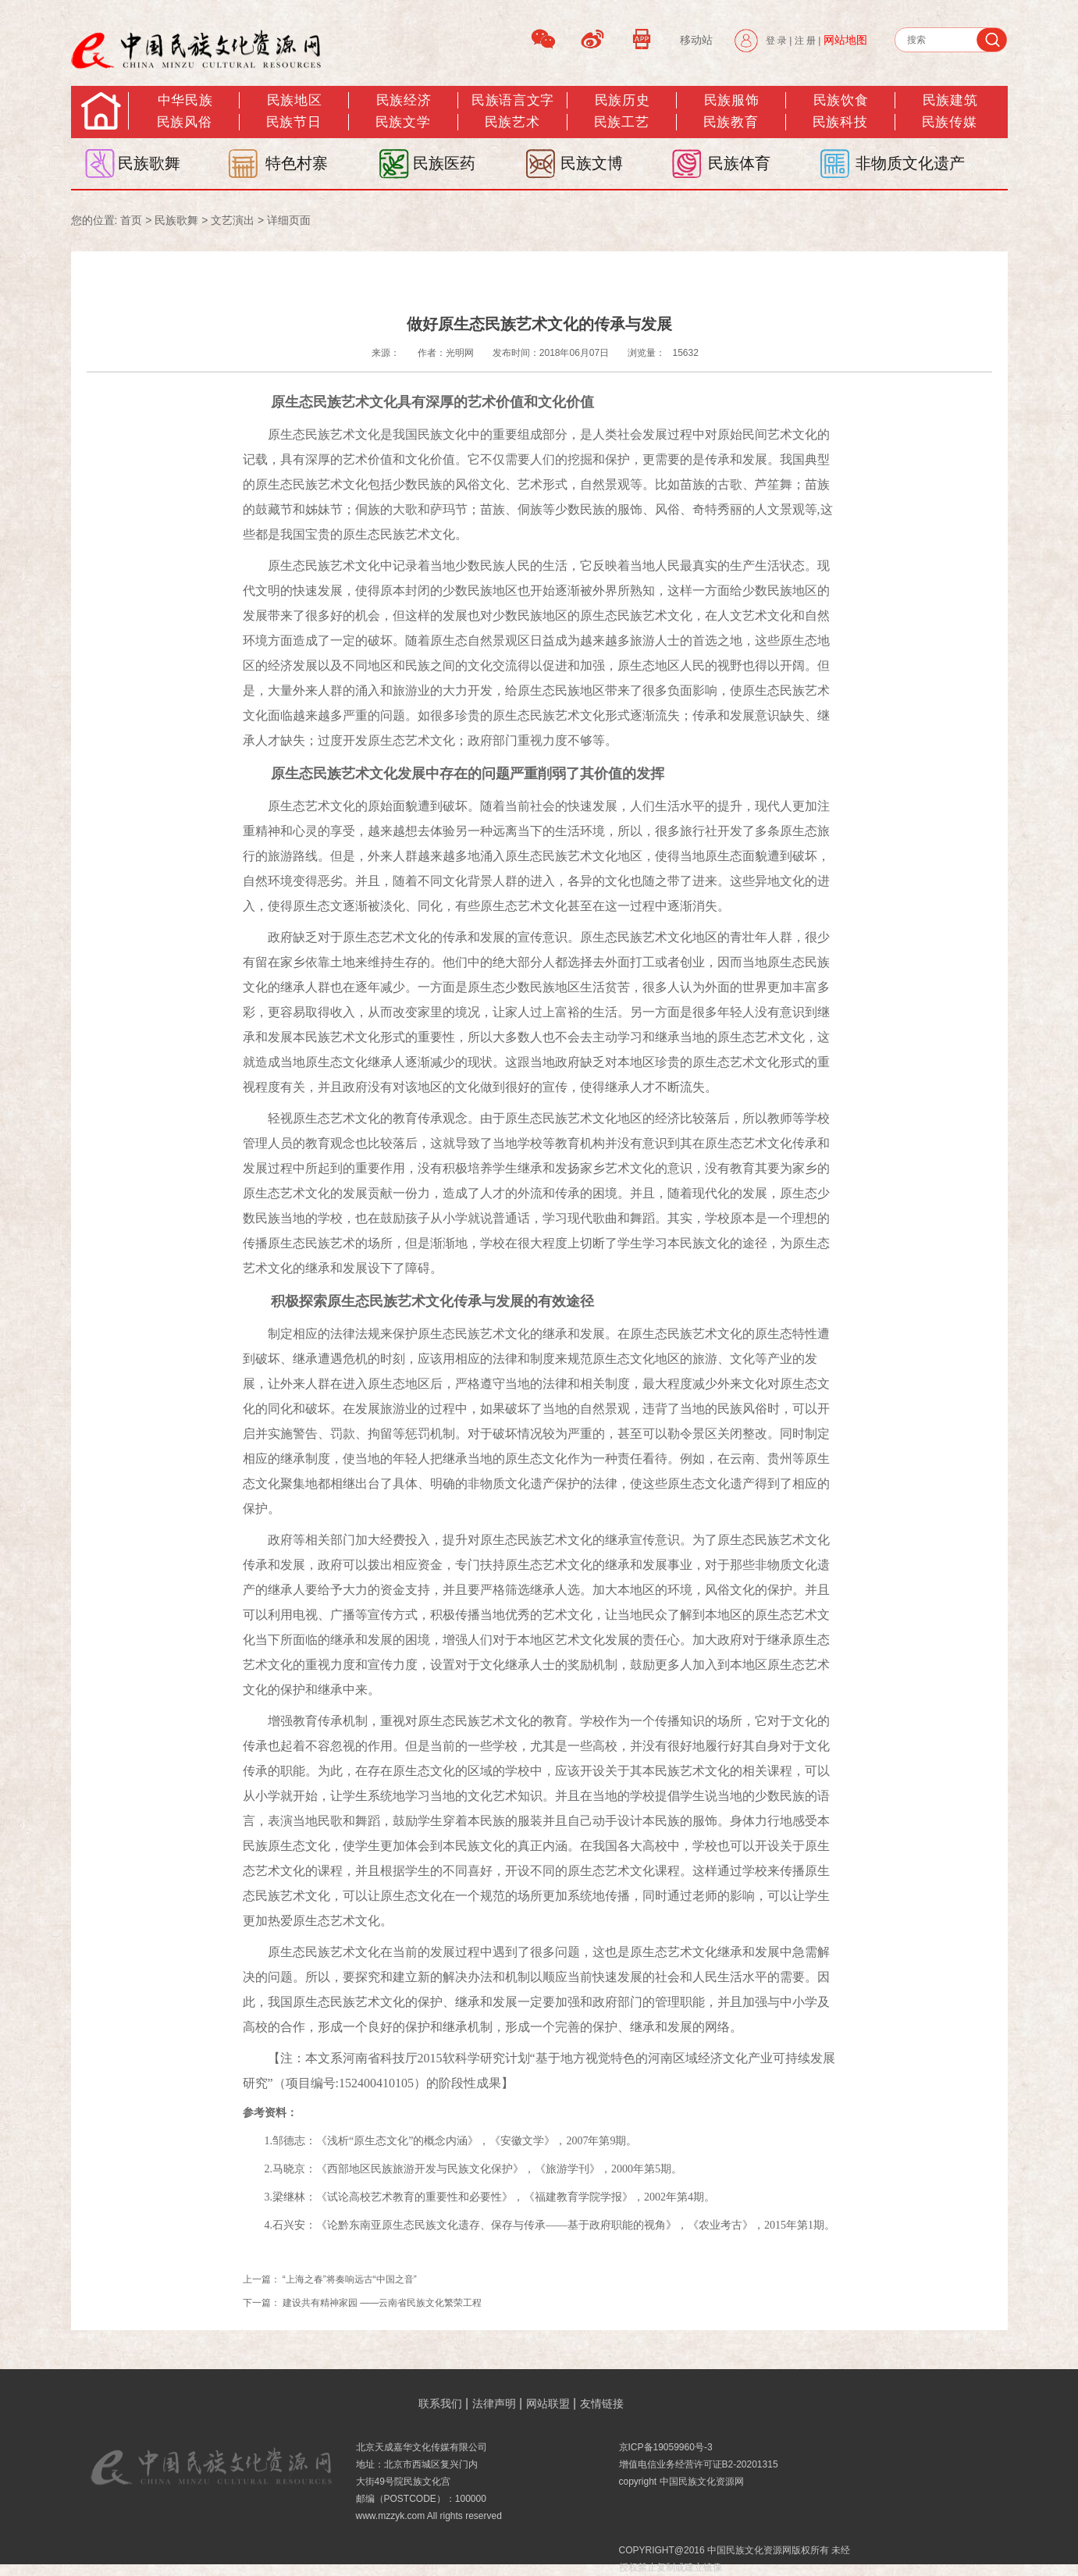  I want to click on 民族文学, so click(402, 122).